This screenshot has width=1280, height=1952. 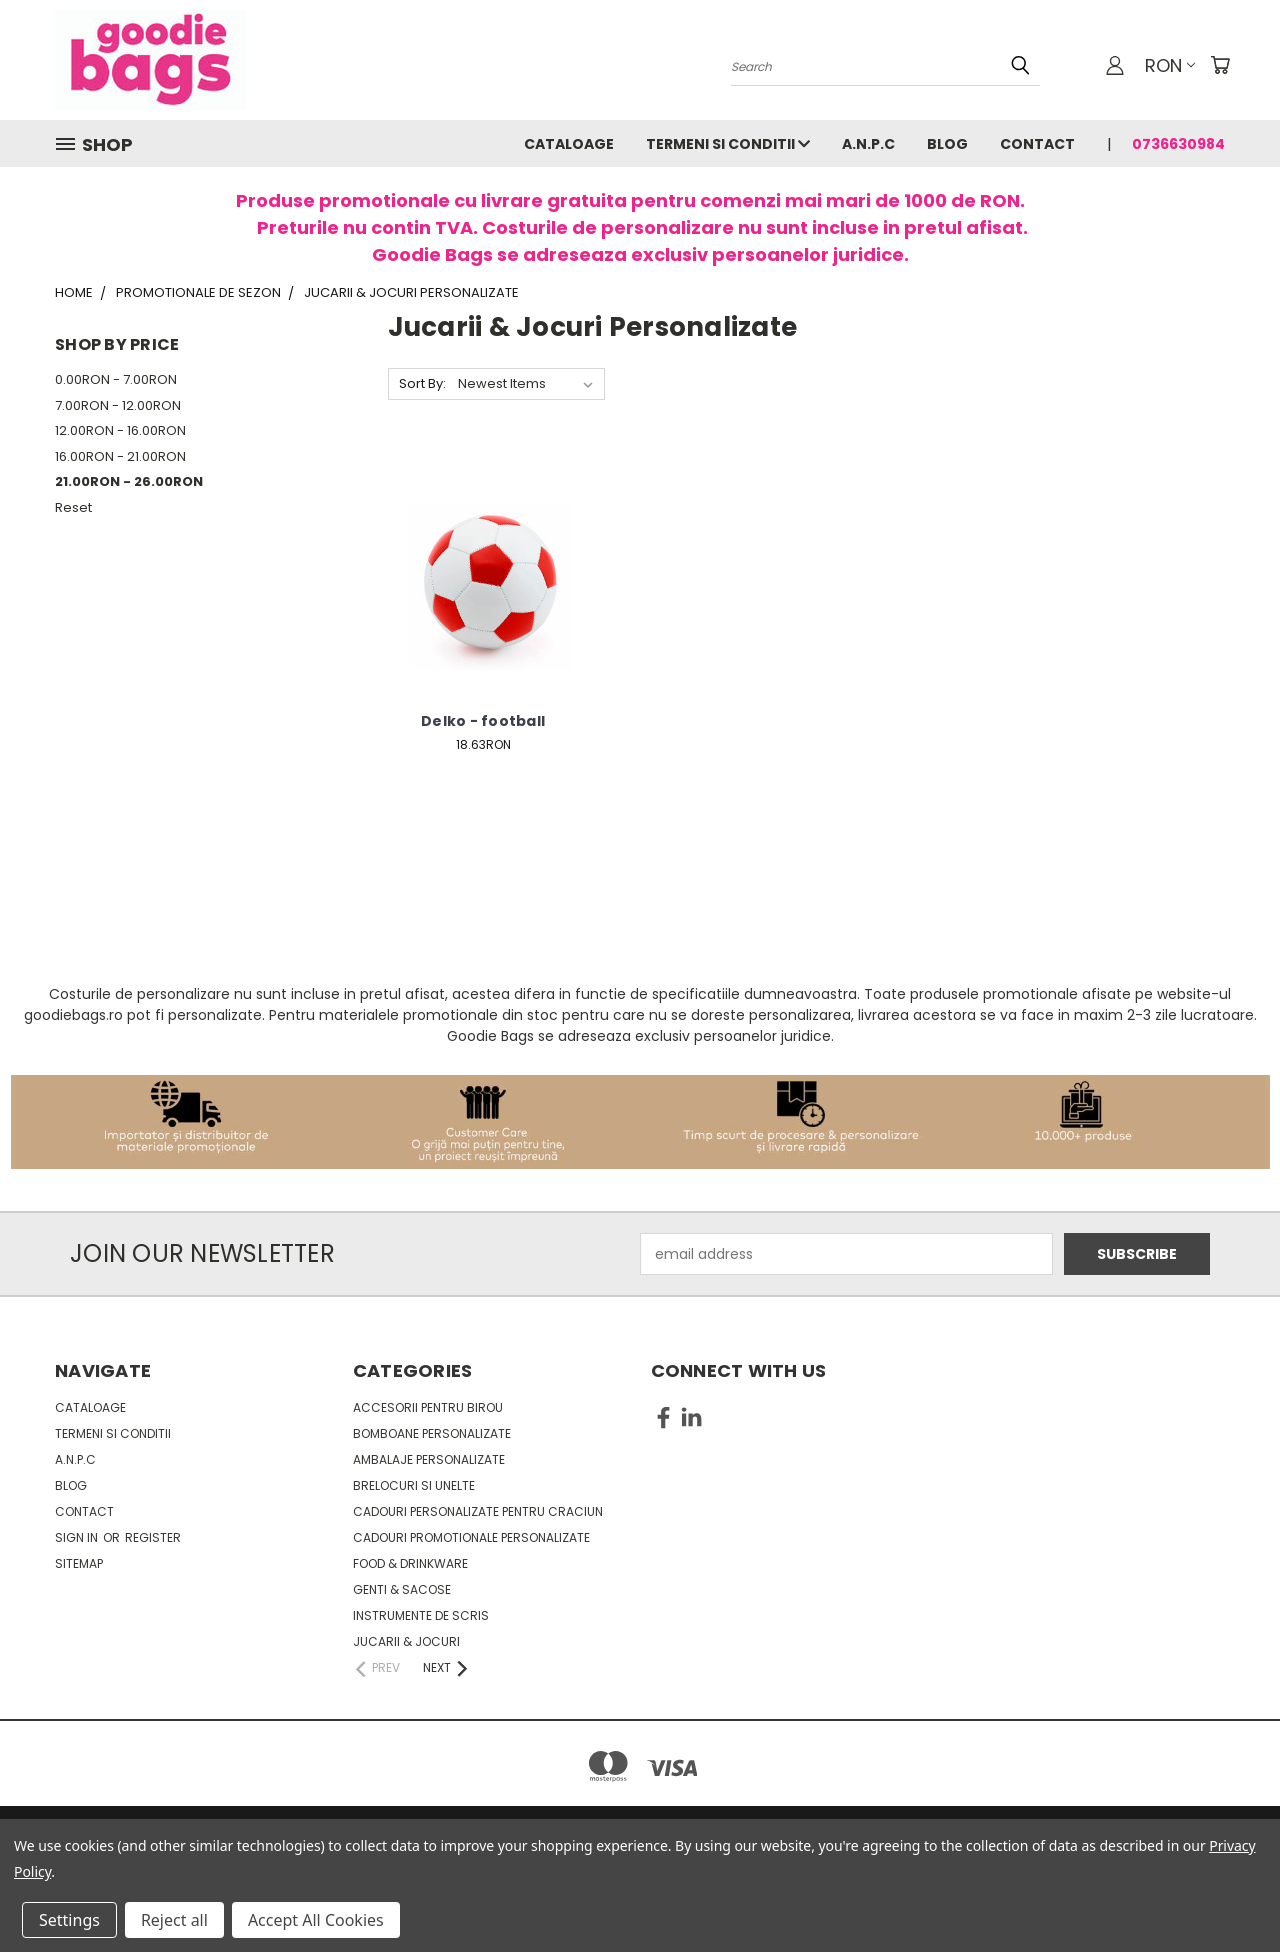 What do you see at coordinates (1220, 65) in the screenshot?
I see `[Cart with 0 items]` at bounding box center [1220, 65].